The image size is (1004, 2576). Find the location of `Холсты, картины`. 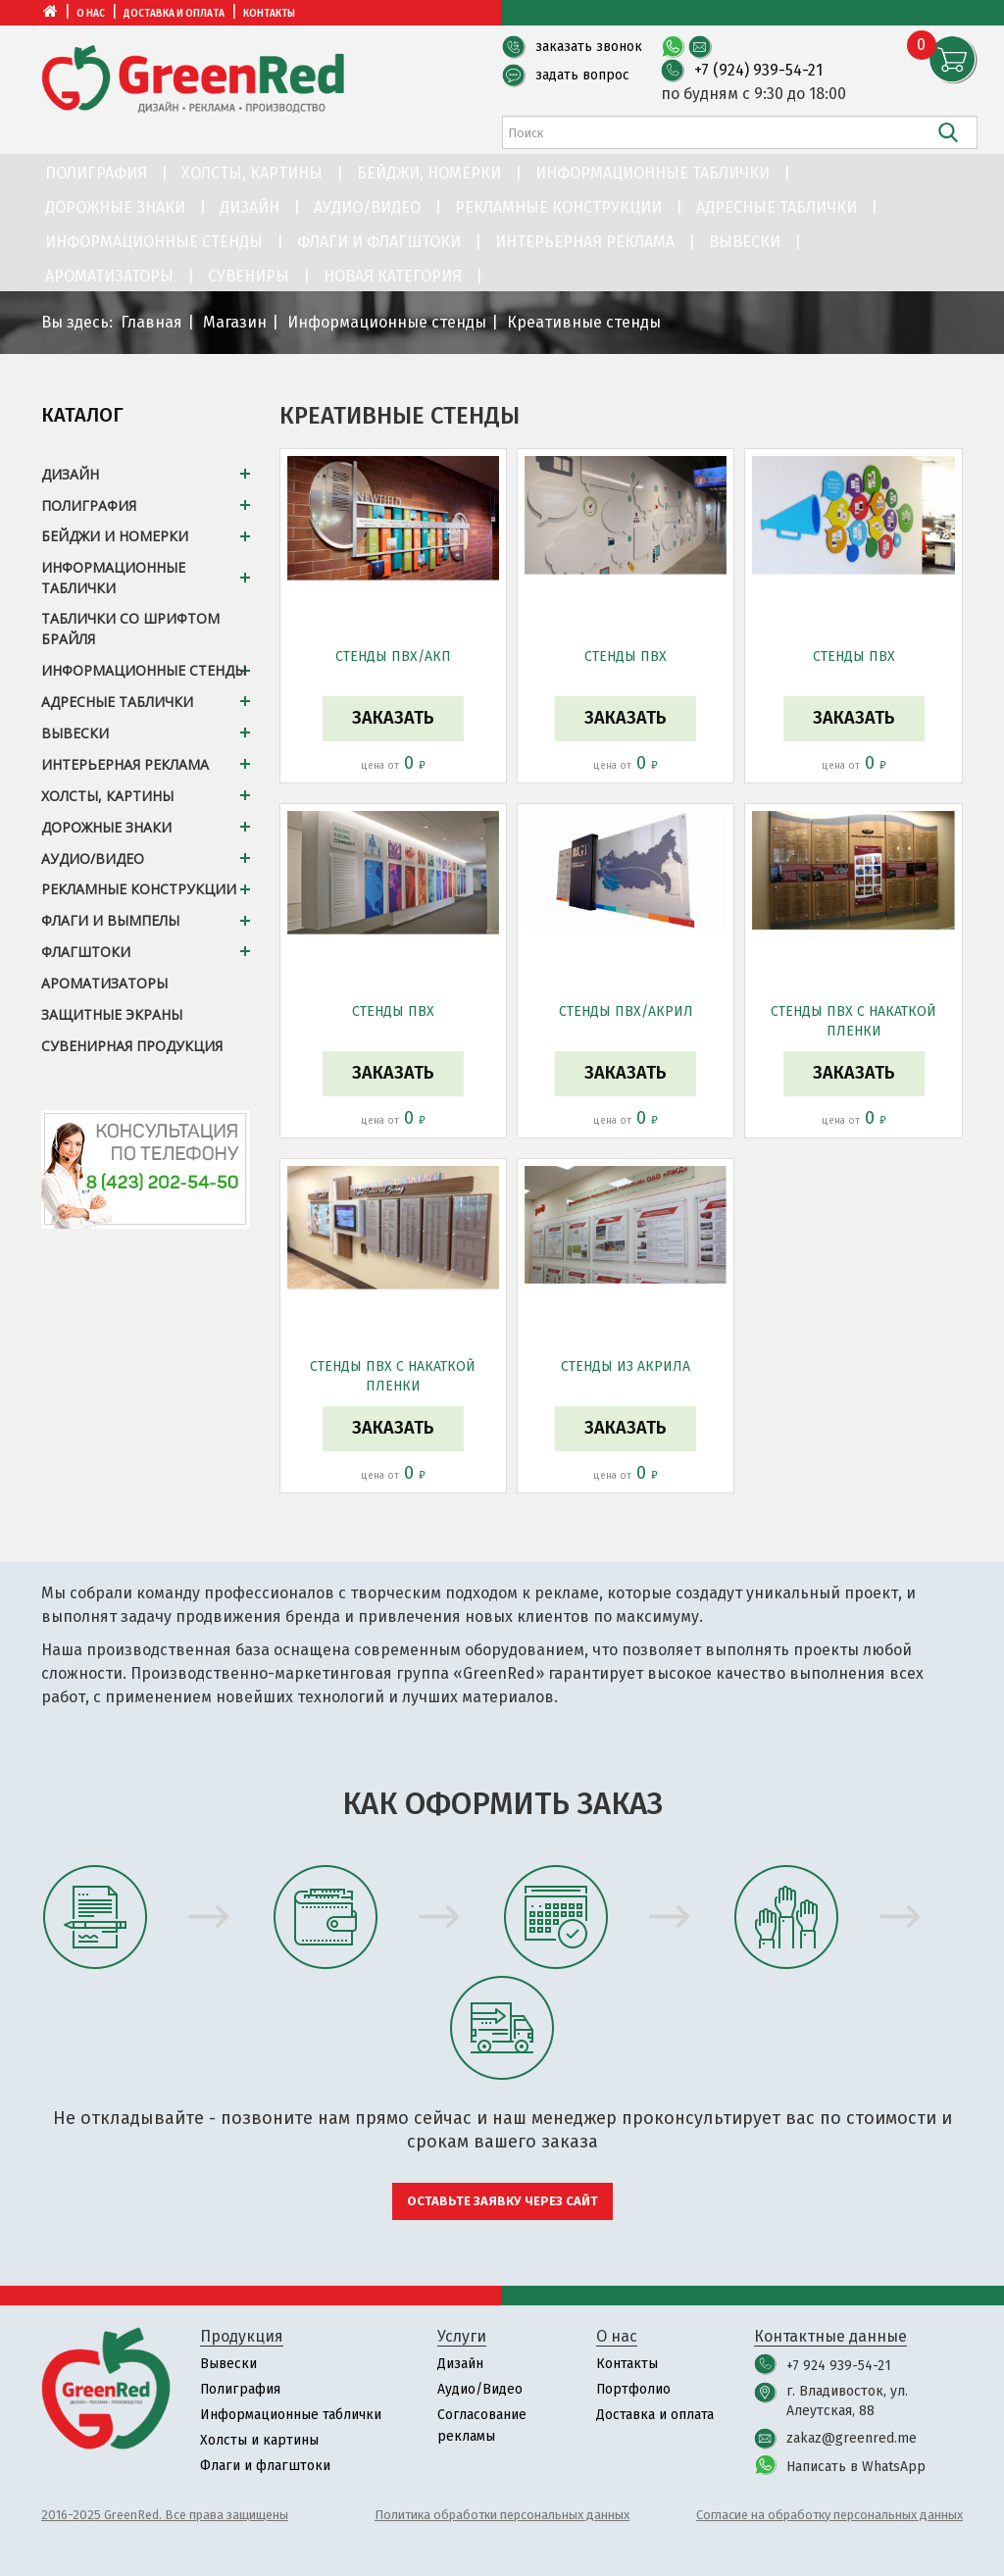

Холсты, картины is located at coordinates (252, 173).